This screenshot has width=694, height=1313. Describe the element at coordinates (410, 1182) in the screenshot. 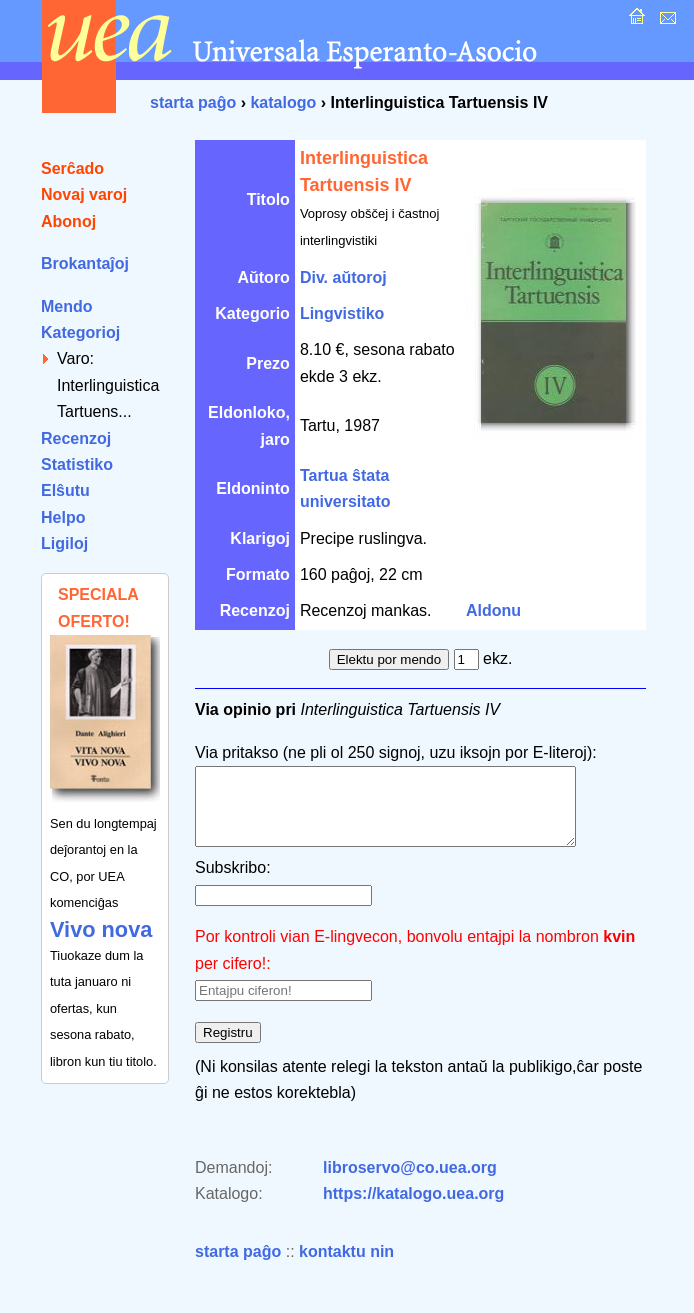

I see `libroservo@co.uea.org` at that location.